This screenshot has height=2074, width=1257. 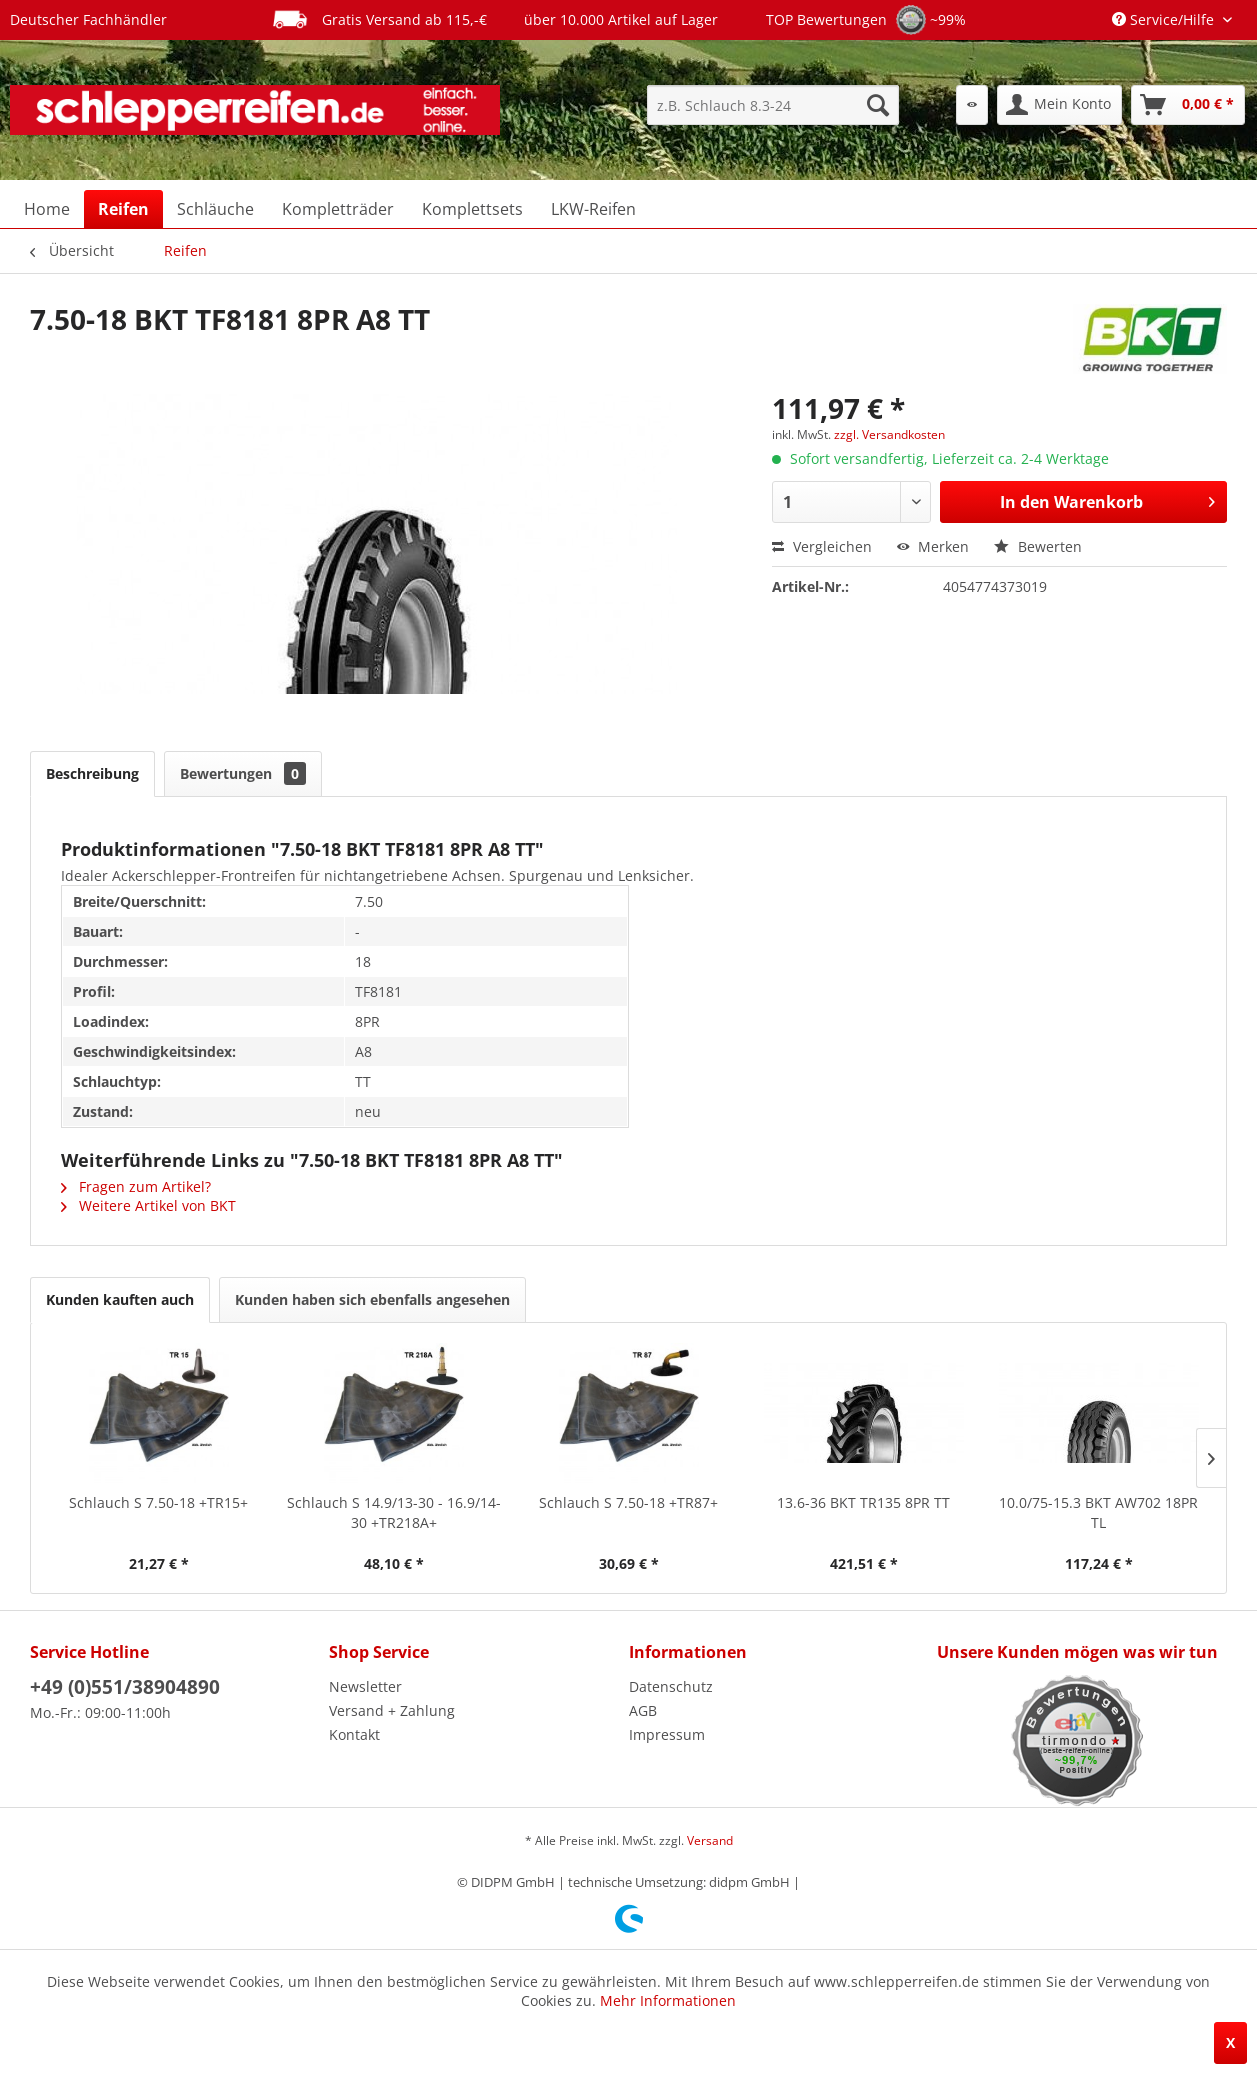 What do you see at coordinates (671, 1686) in the screenshot?
I see `Datenschutz` at bounding box center [671, 1686].